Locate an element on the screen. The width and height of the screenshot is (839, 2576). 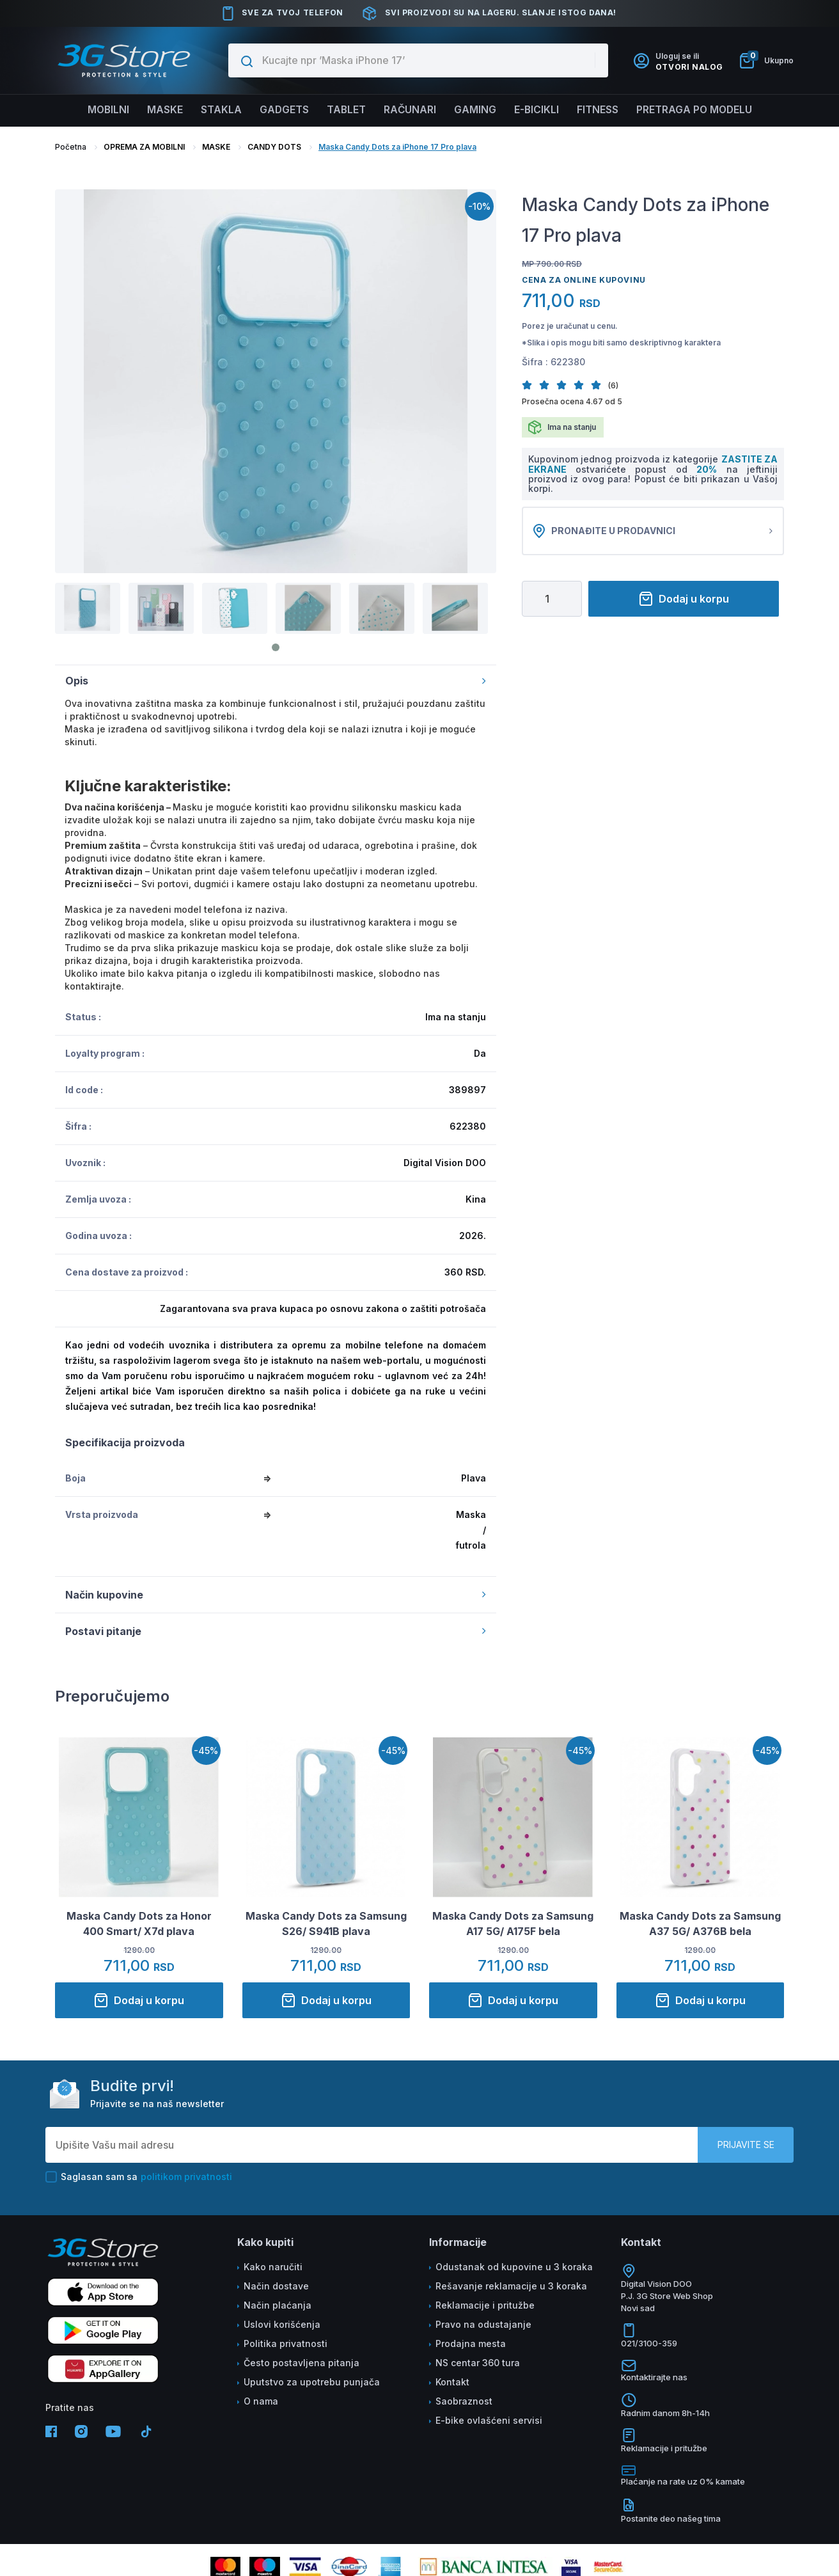
Maska Candy Dots za Samsung S26/ S941B plava is located at coordinates (326, 1923).